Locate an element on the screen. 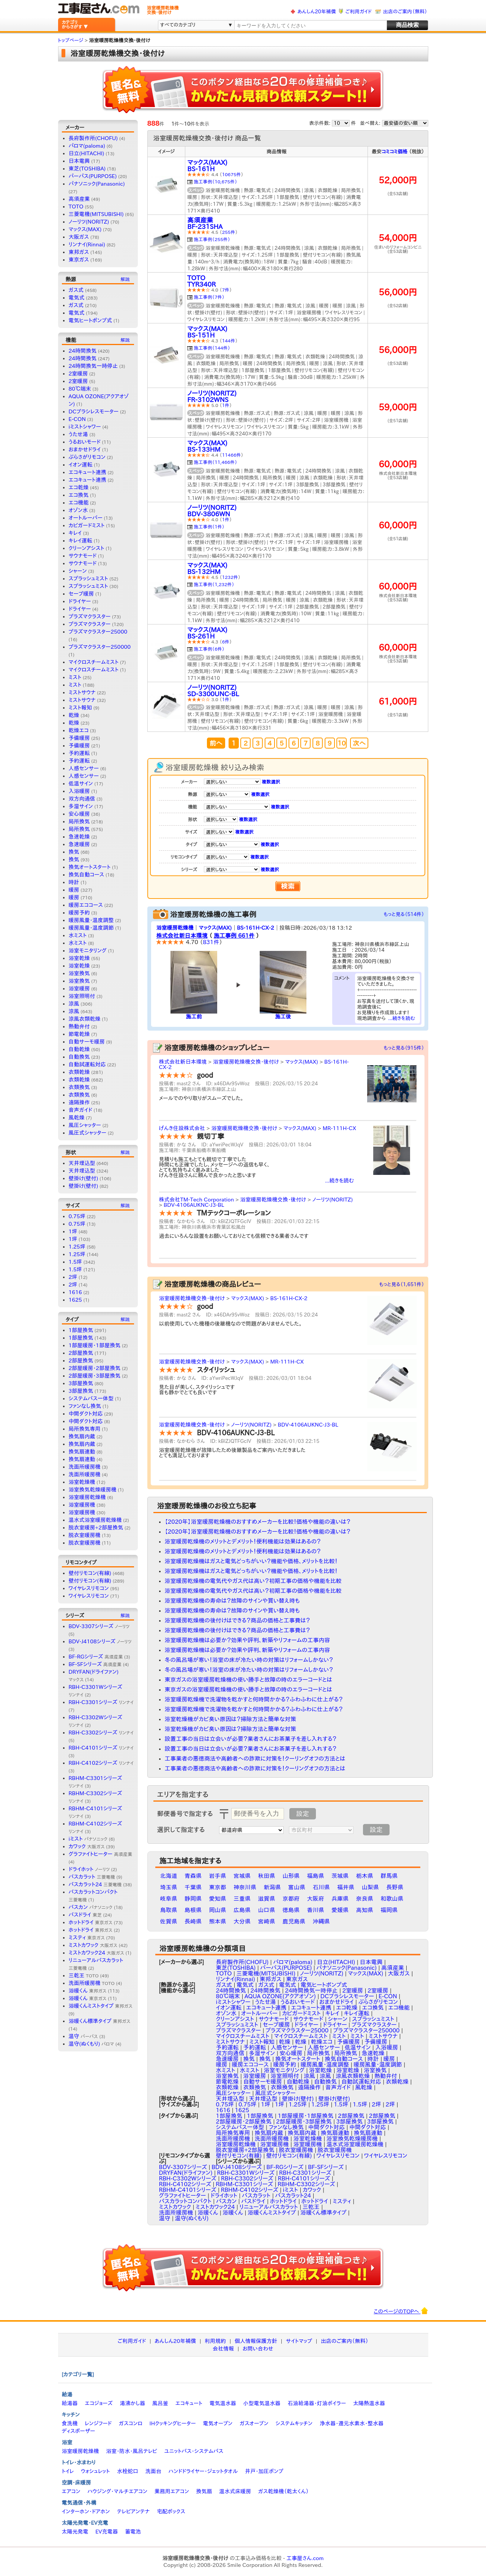 The image size is (486, 2576). 水栓蛇口 is located at coordinates (127, 2471).